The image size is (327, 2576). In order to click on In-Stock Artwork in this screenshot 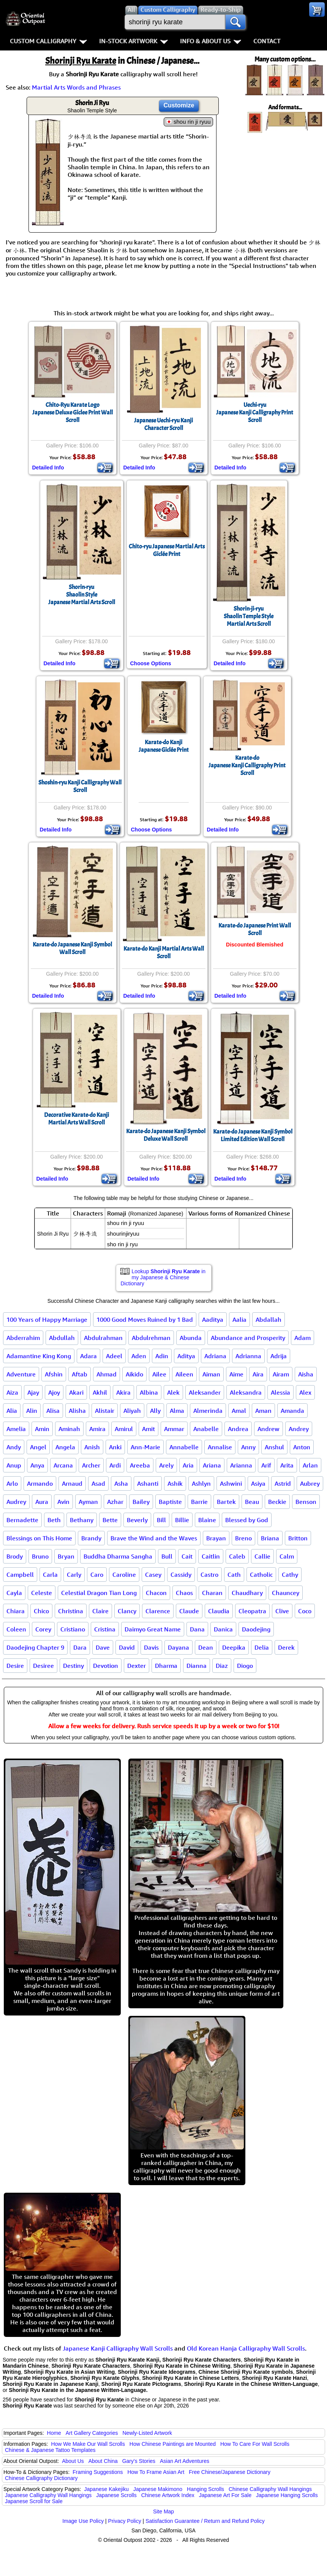, I will do `click(133, 41)`.